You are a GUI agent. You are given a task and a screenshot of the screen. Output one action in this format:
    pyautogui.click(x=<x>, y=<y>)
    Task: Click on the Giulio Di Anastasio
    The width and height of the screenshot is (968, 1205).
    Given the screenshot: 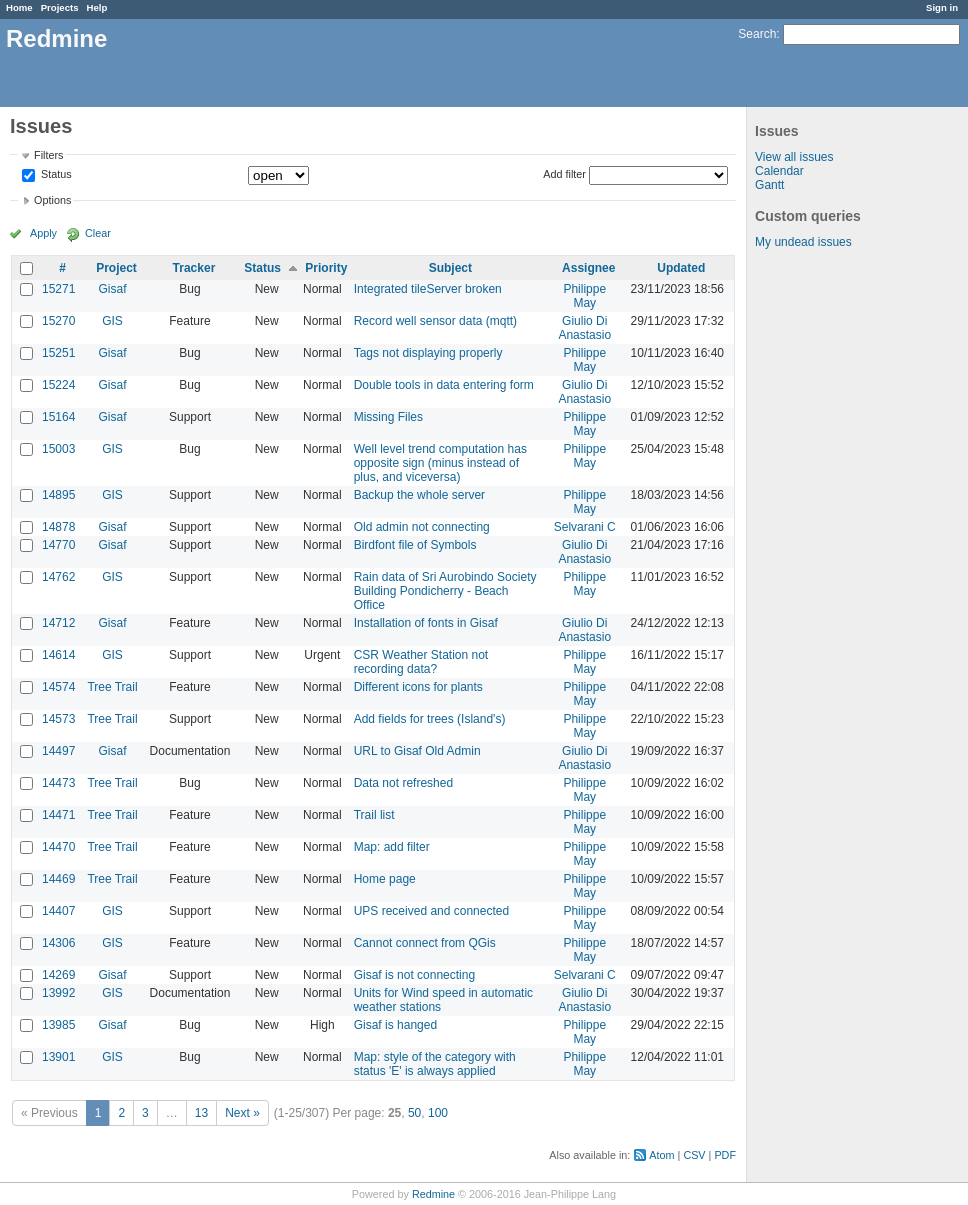 What is the action you would take?
    pyautogui.click(x=584, y=328)
    